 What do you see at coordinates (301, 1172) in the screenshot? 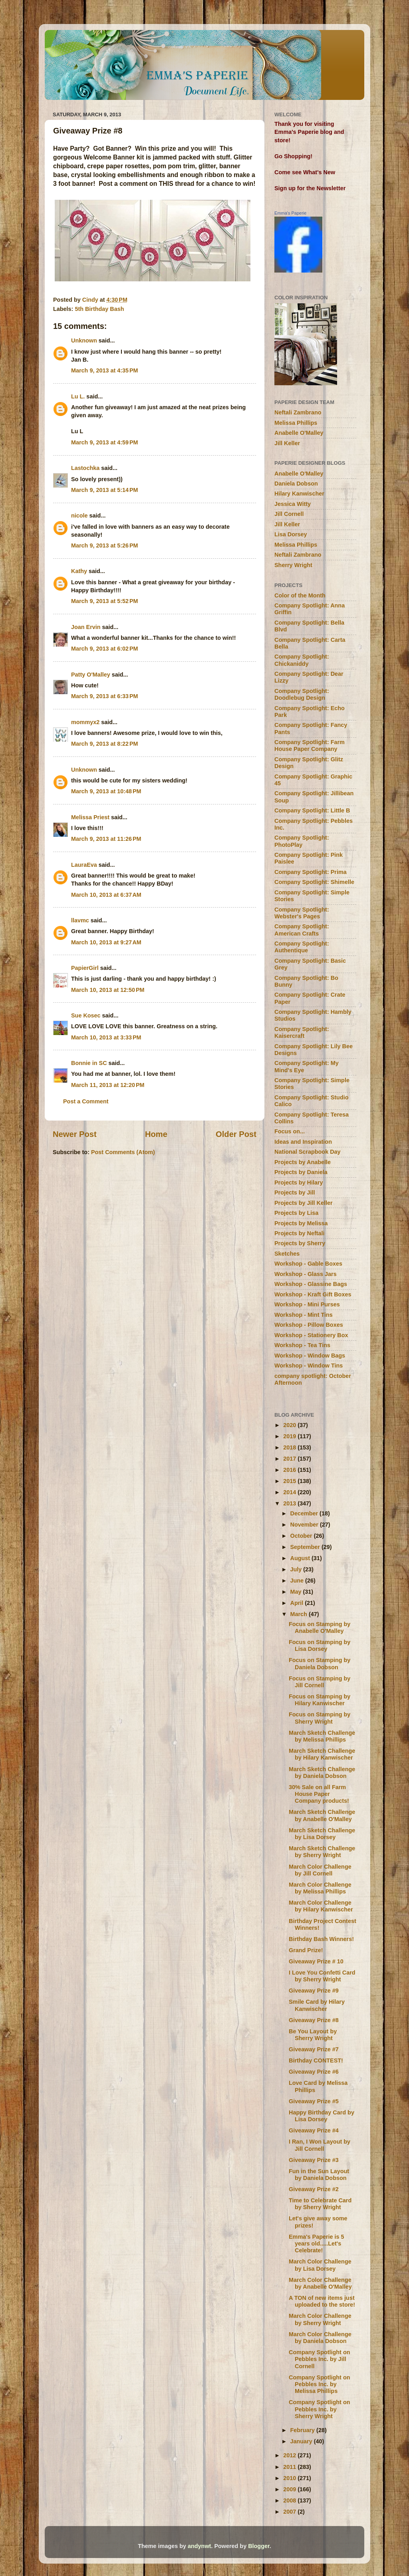
I see `Projects by Daniela` at bounding box center [301, 1172].